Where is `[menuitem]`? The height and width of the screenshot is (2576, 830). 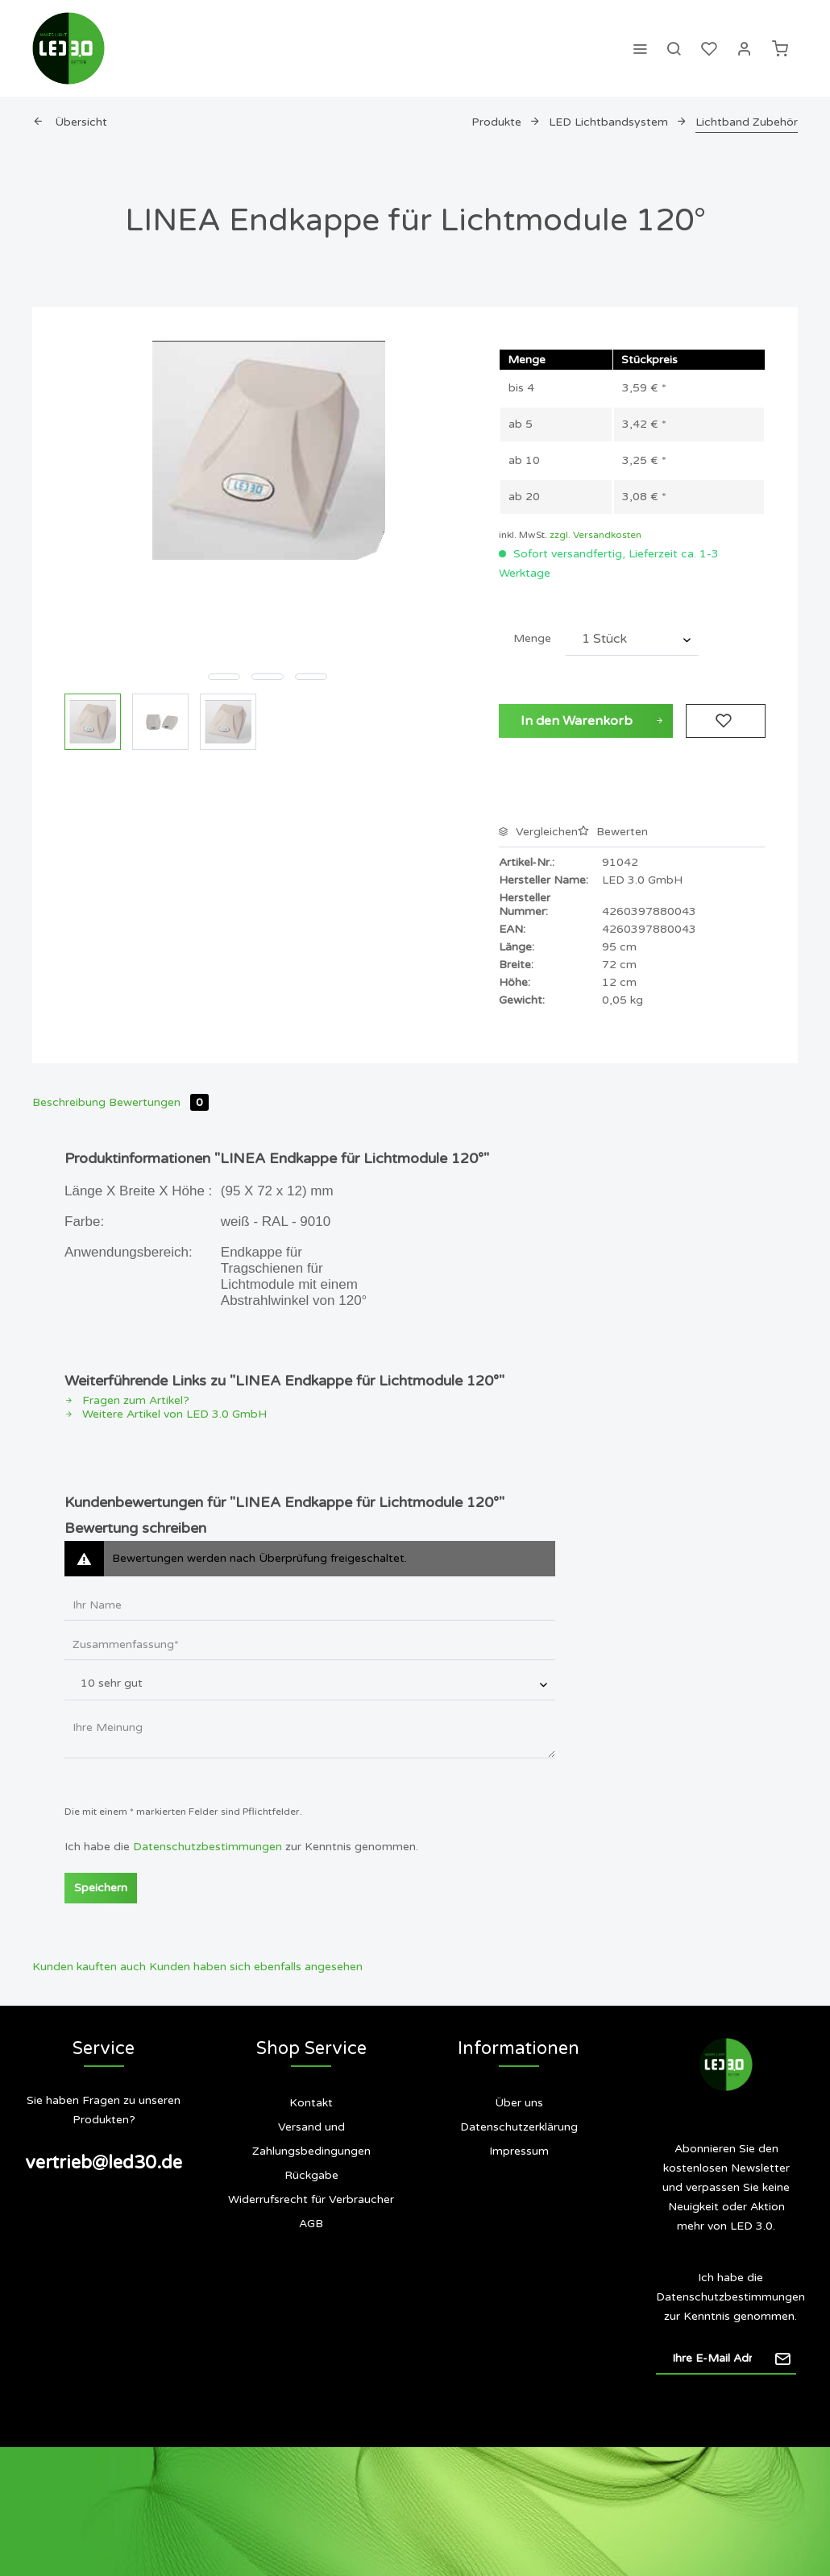
[menuitem] is located at coordinates (640, 48).